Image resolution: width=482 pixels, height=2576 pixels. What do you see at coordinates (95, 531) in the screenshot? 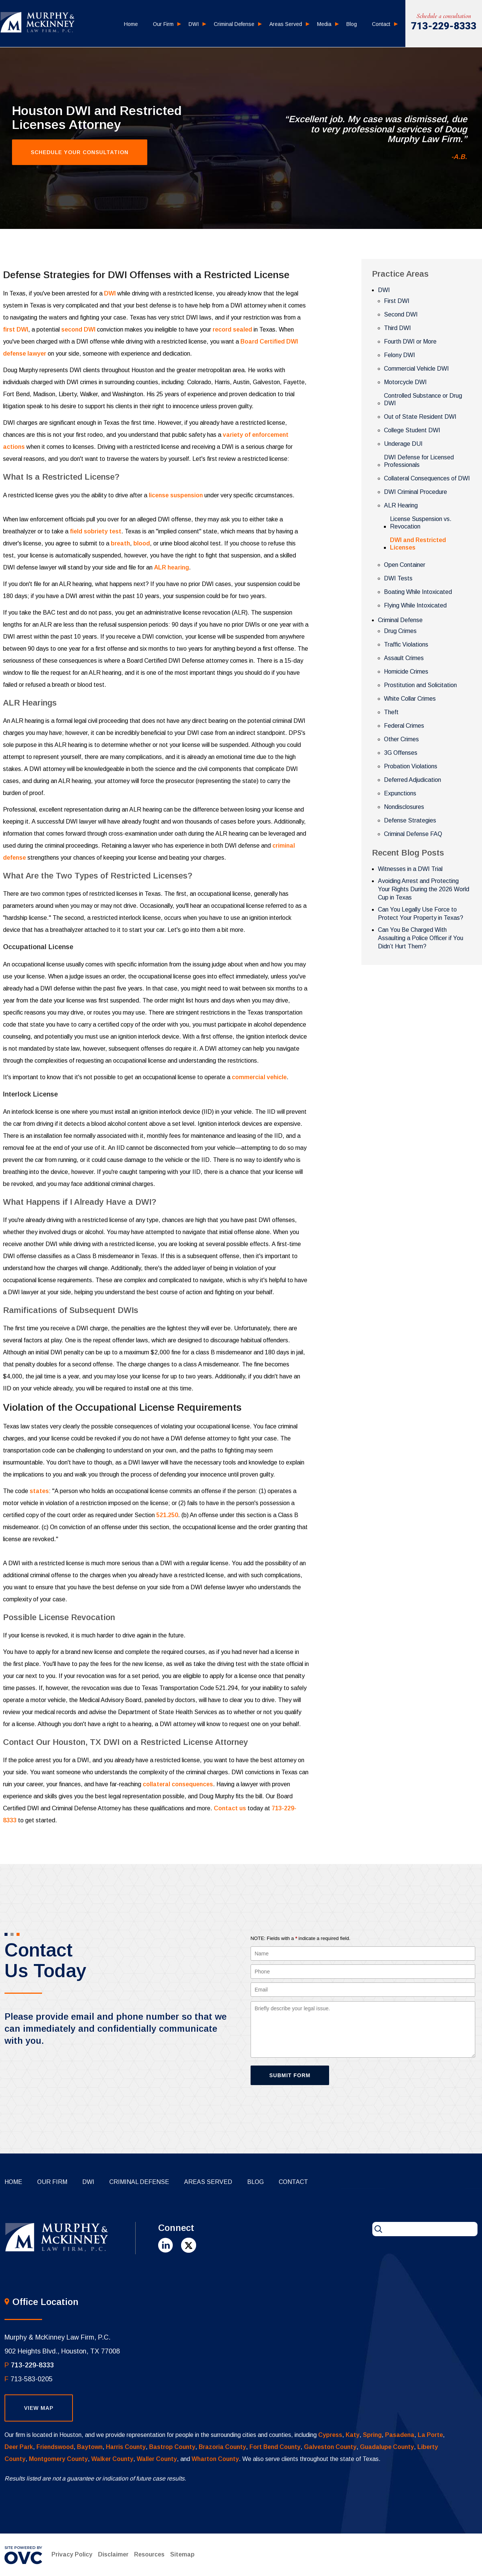
I see `field sobriety test` at bounding box center [95, 531].